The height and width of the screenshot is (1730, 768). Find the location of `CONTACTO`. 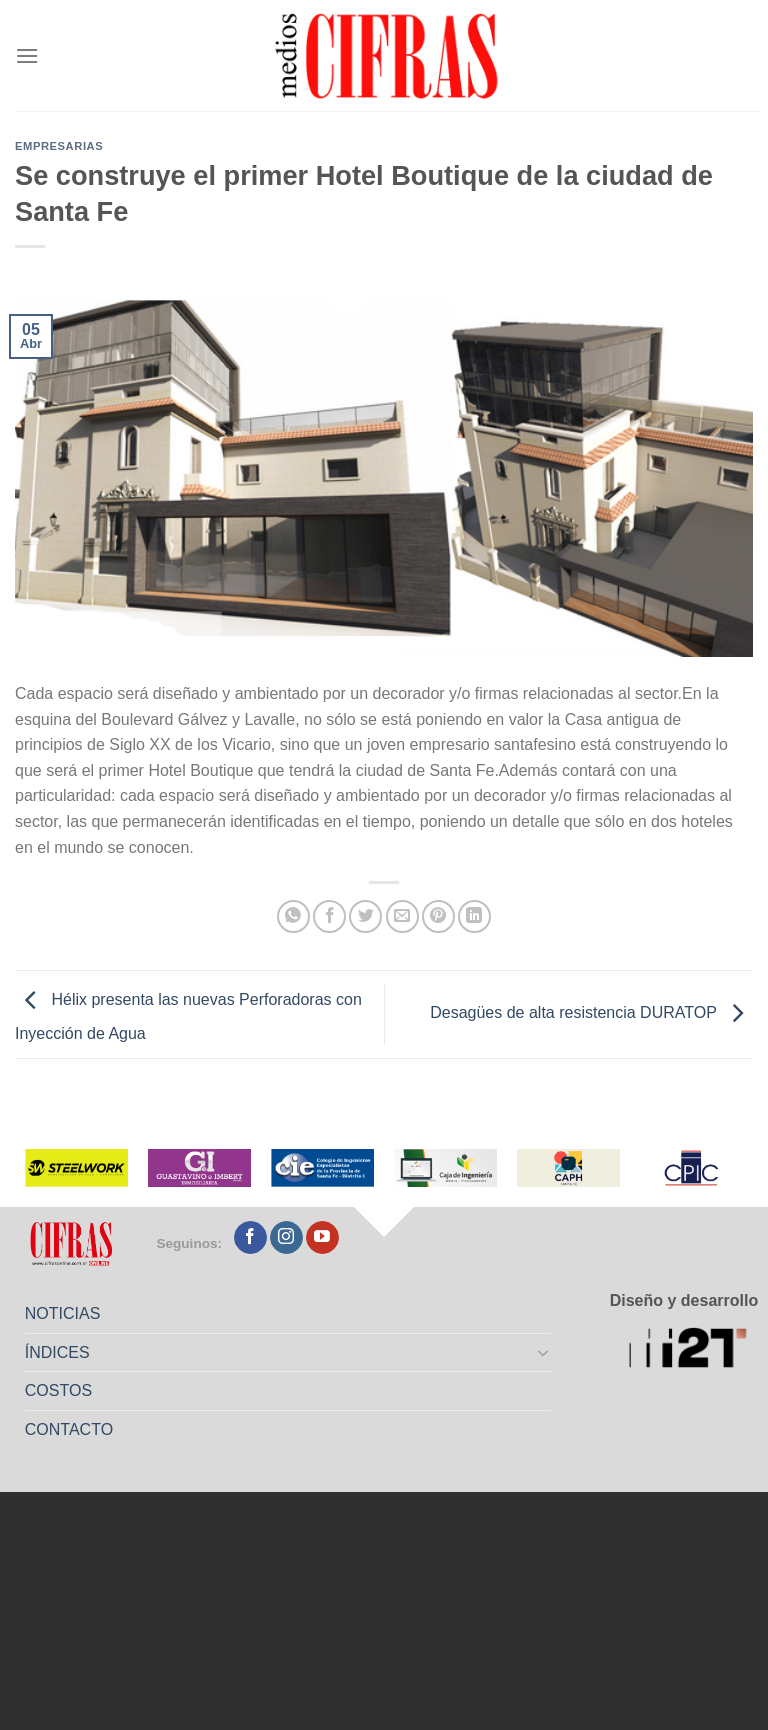

CONTACTO is located at coordinates (69, 1429).